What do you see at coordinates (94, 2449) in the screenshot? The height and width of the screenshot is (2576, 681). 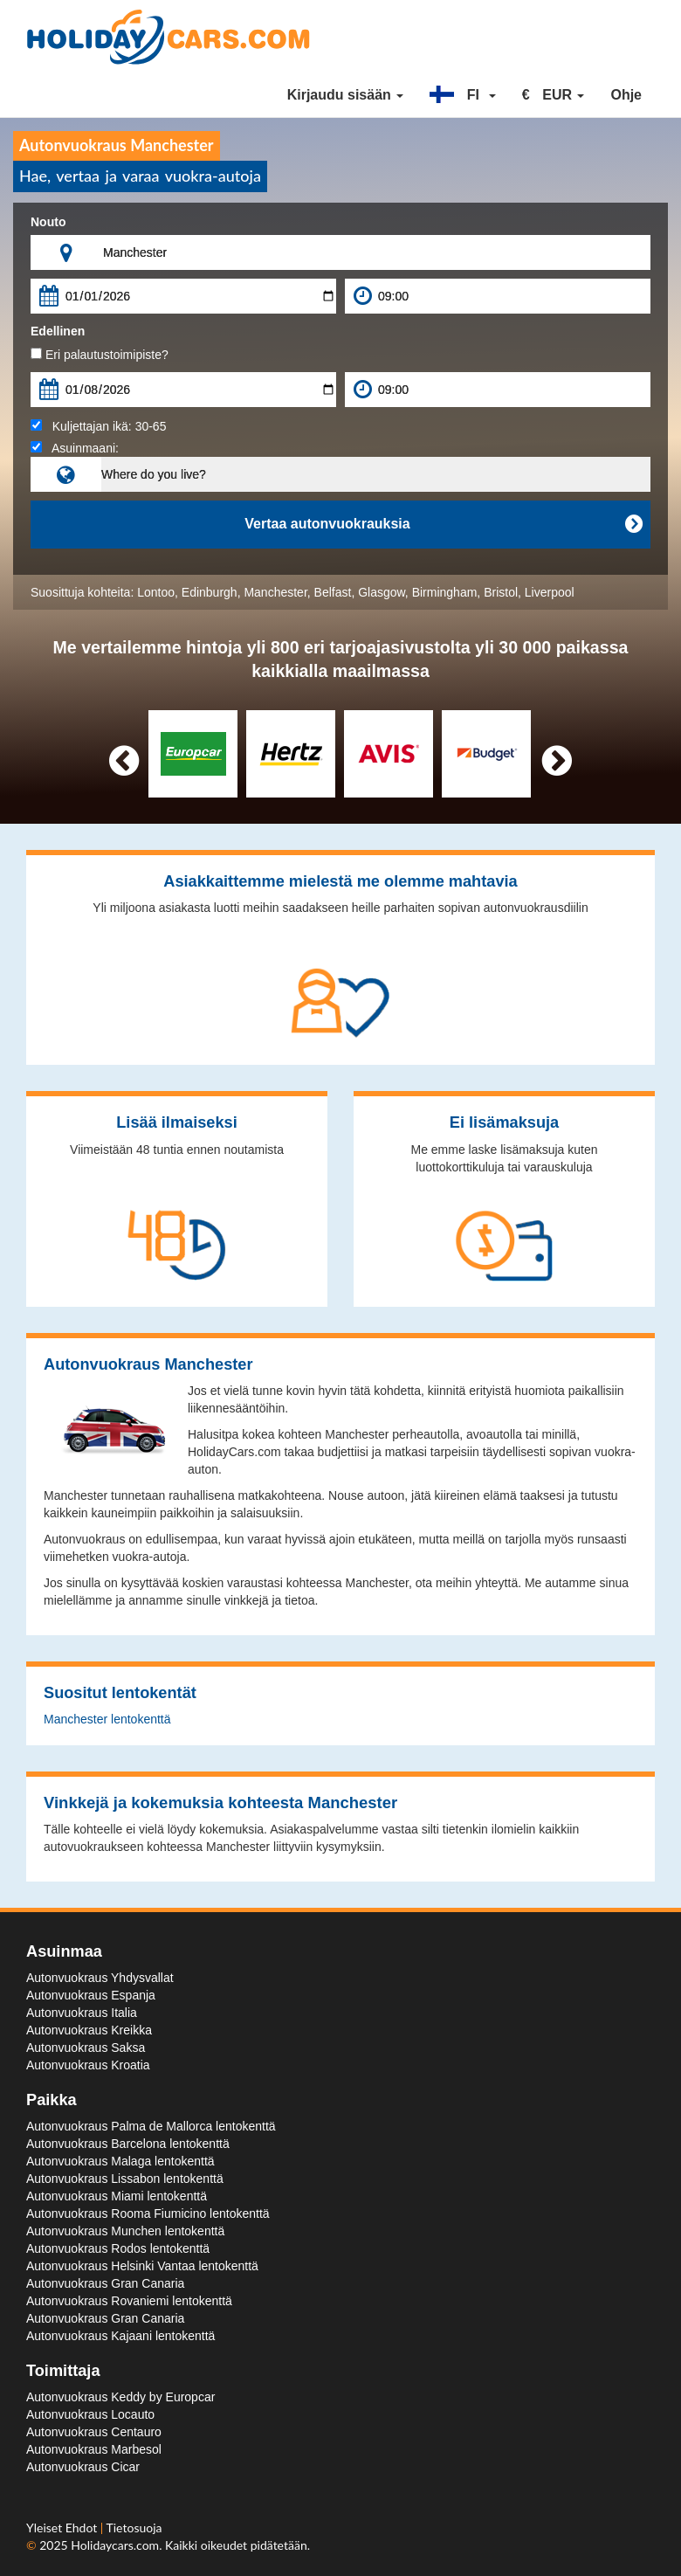 I see `Autonvuokraus Marbesol` at bounding box center [94, 2449].